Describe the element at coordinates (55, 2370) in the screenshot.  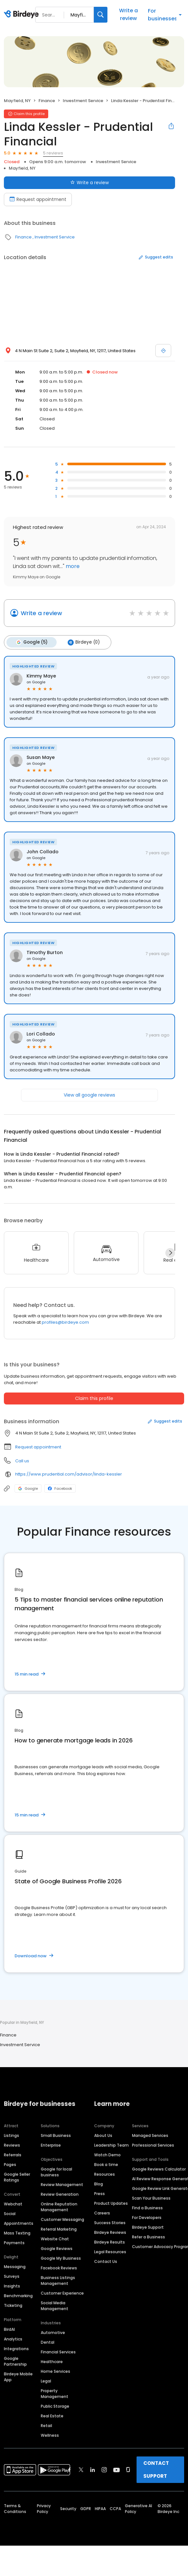
I see `Home Services` at that location.